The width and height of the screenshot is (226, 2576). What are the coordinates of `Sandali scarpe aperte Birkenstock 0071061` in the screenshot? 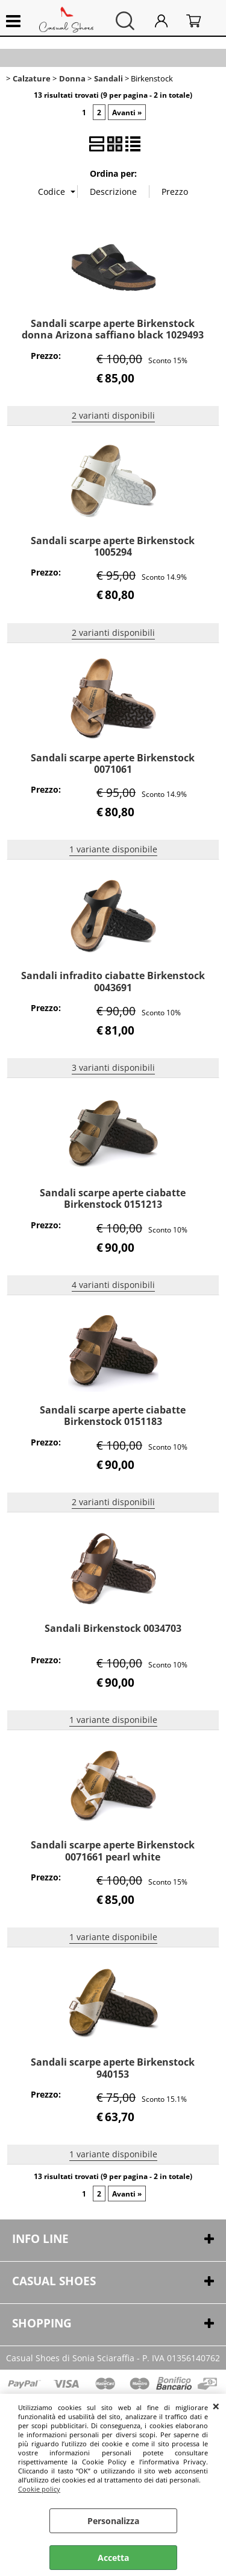 It's located at (113, 763).